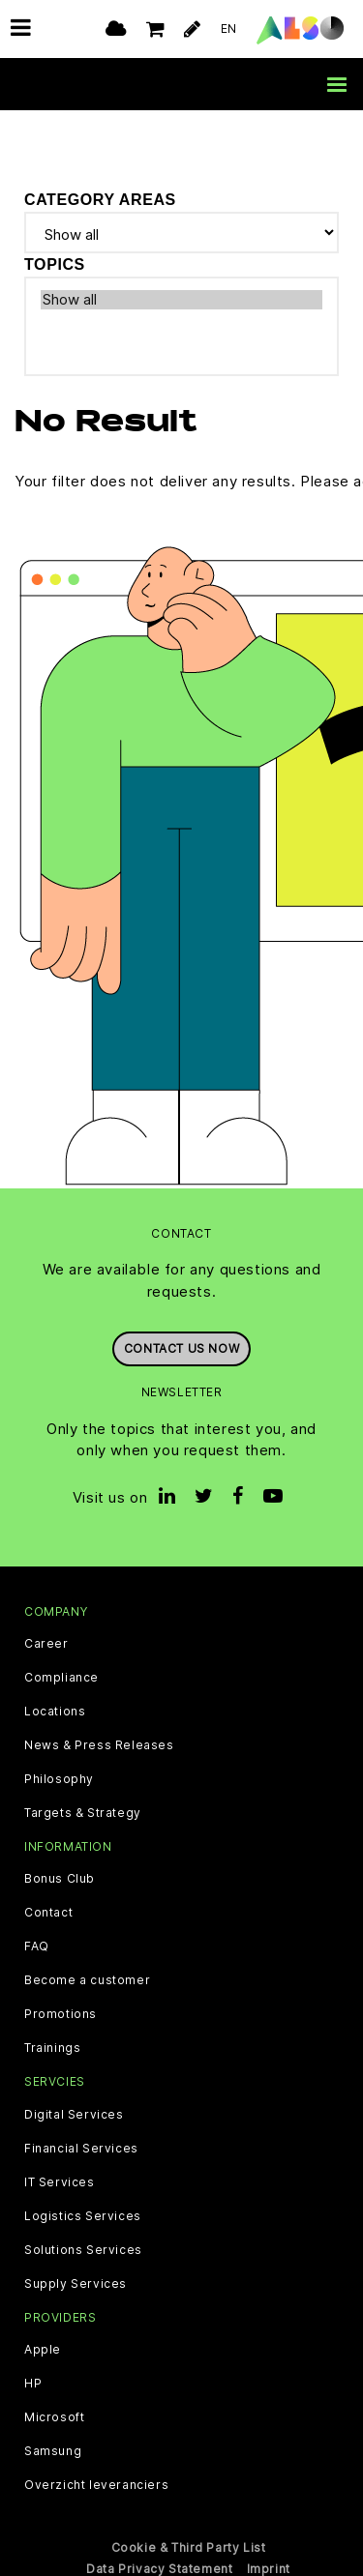 This screenshot has width=363, height=2576. What do you see at coordinates (82, 1813) in the screenshot?
I see `Targets & Strategy` at bounding box center [82, 1813].